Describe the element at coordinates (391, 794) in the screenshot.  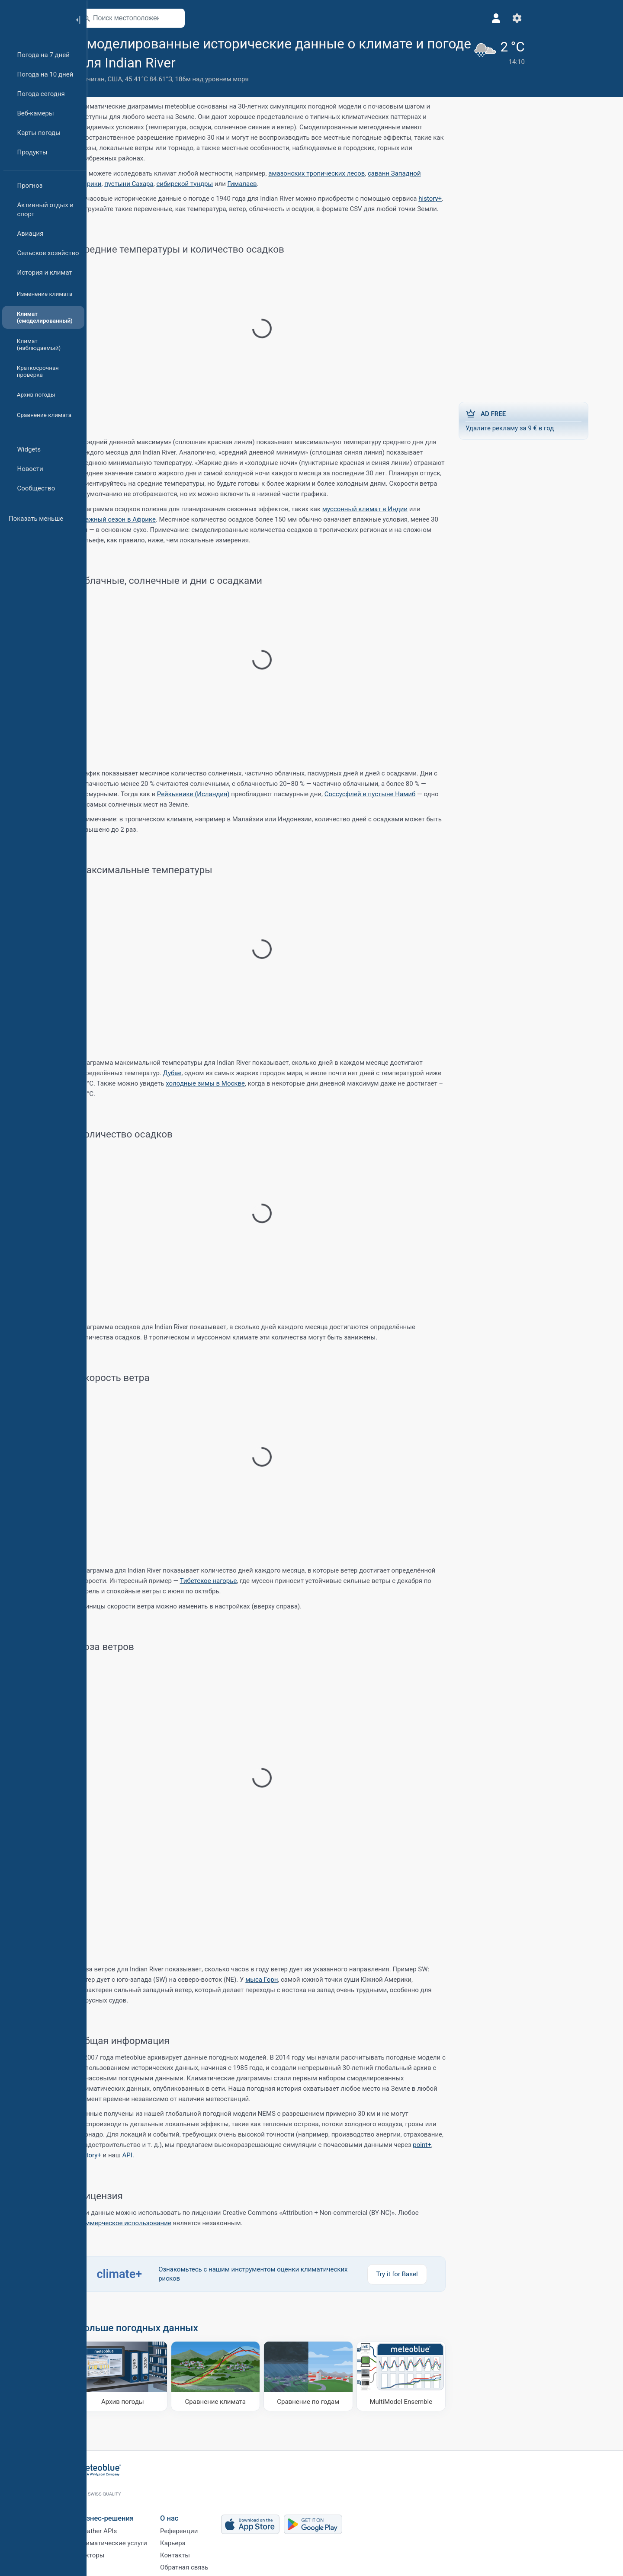
I see `Соссусфлей в пустыне Намиб` at that location.